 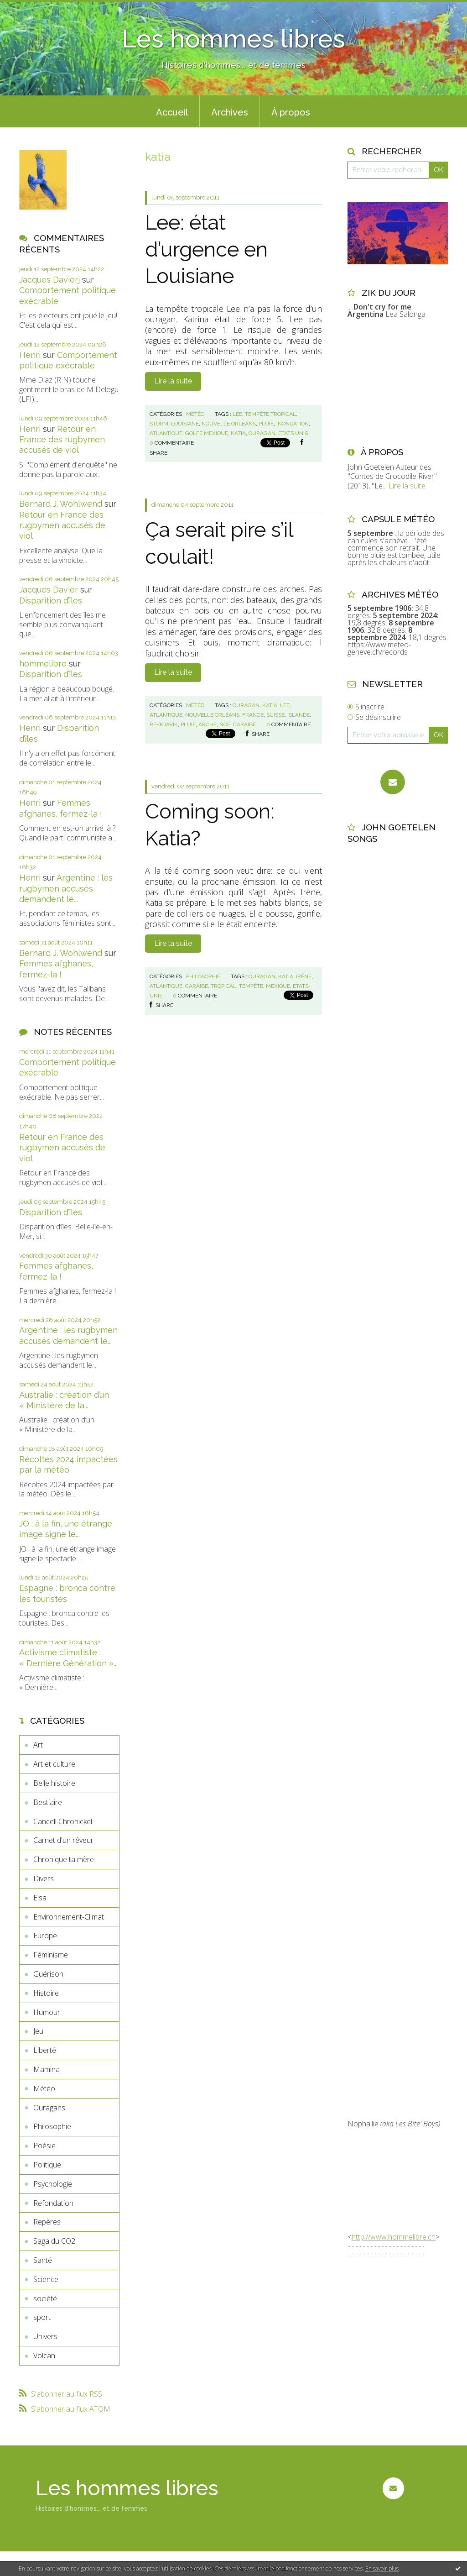 What do you see at coordinates (172, 112) in the screenshot?
I see `Accueil` at bounding box center [172, 112].